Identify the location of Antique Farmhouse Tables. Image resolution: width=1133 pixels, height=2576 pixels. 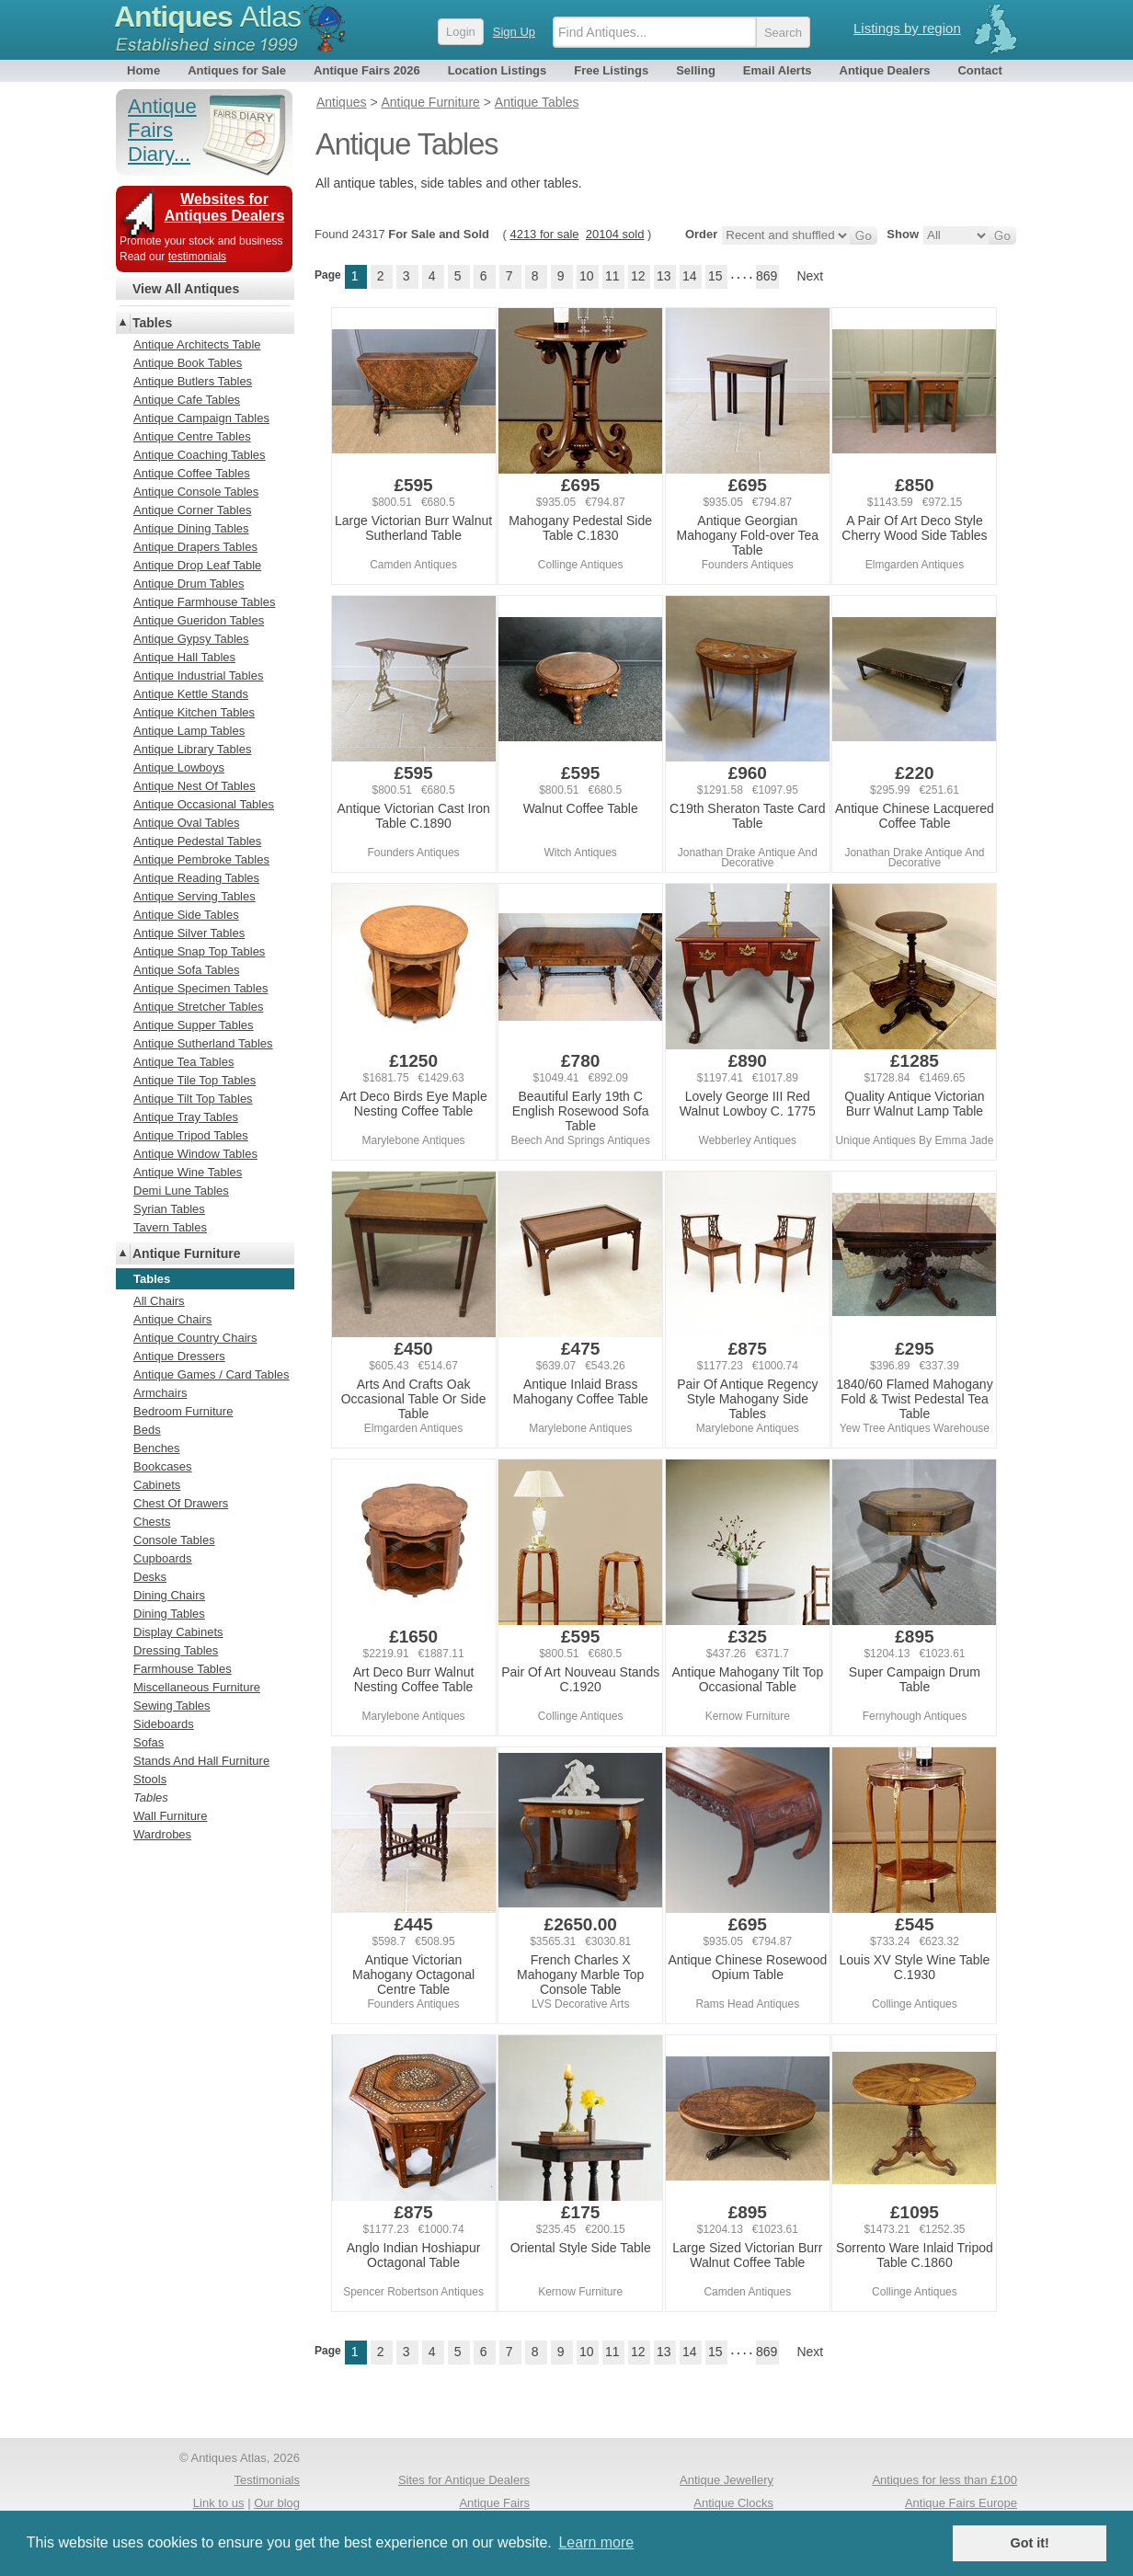
(204, 602).